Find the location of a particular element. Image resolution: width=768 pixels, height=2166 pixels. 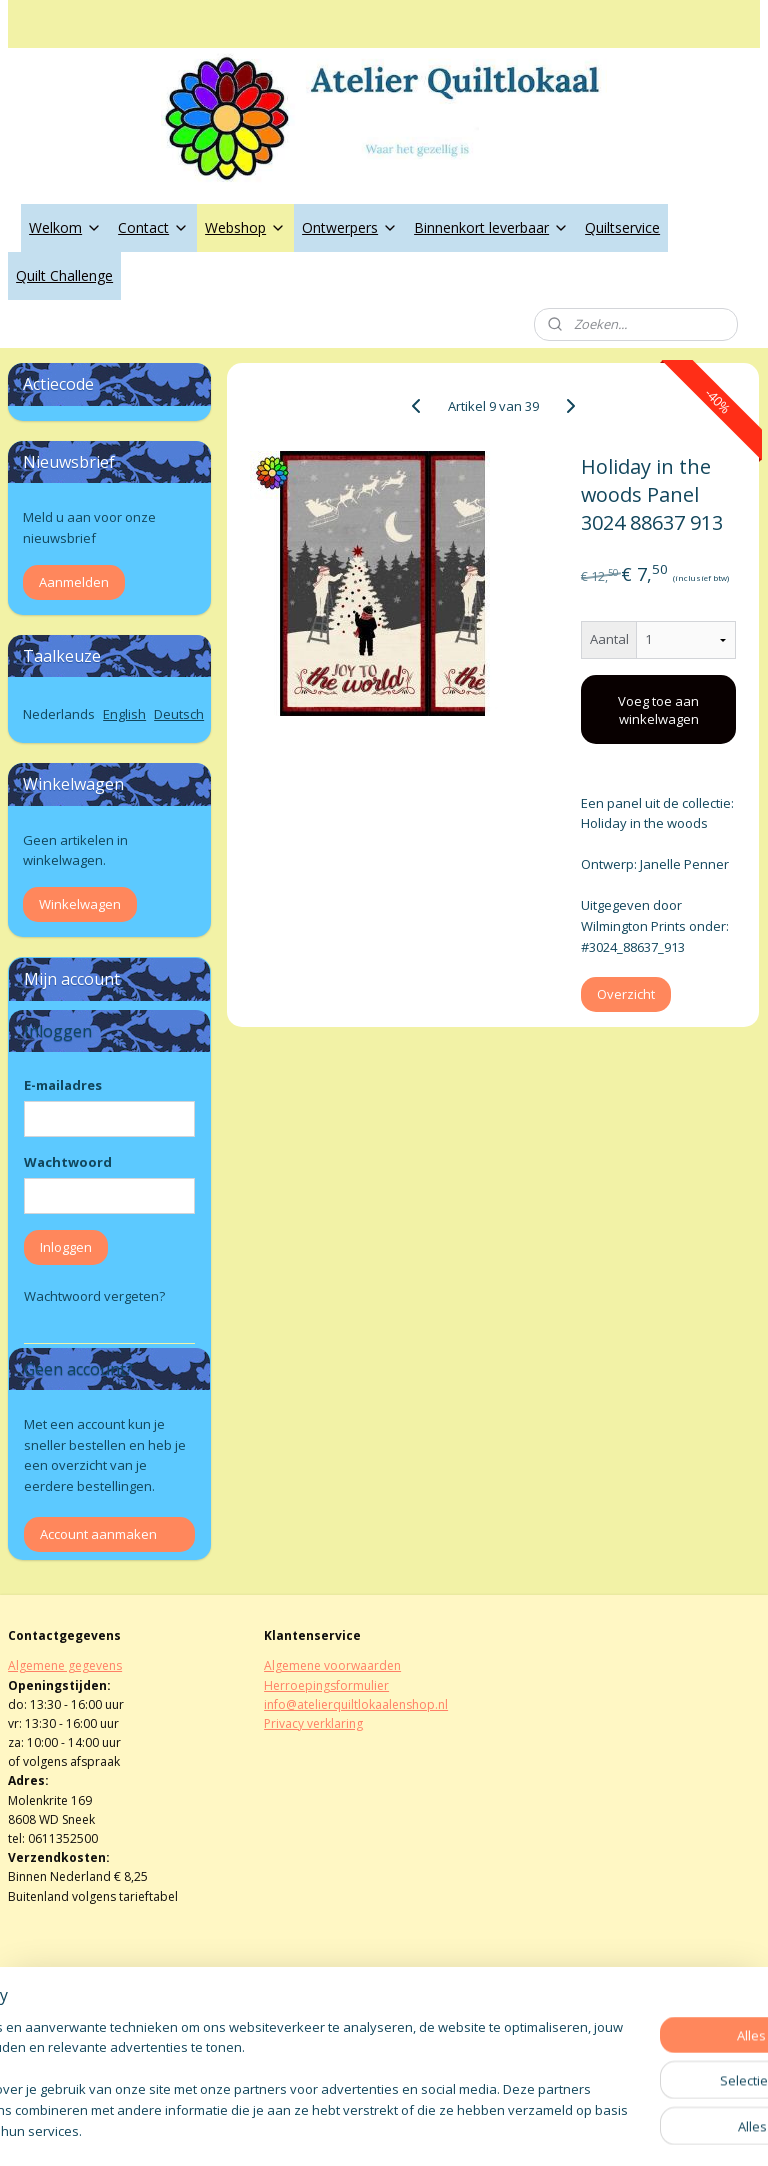

Mijnwebwinkel is located at coordinates (612, 2129).